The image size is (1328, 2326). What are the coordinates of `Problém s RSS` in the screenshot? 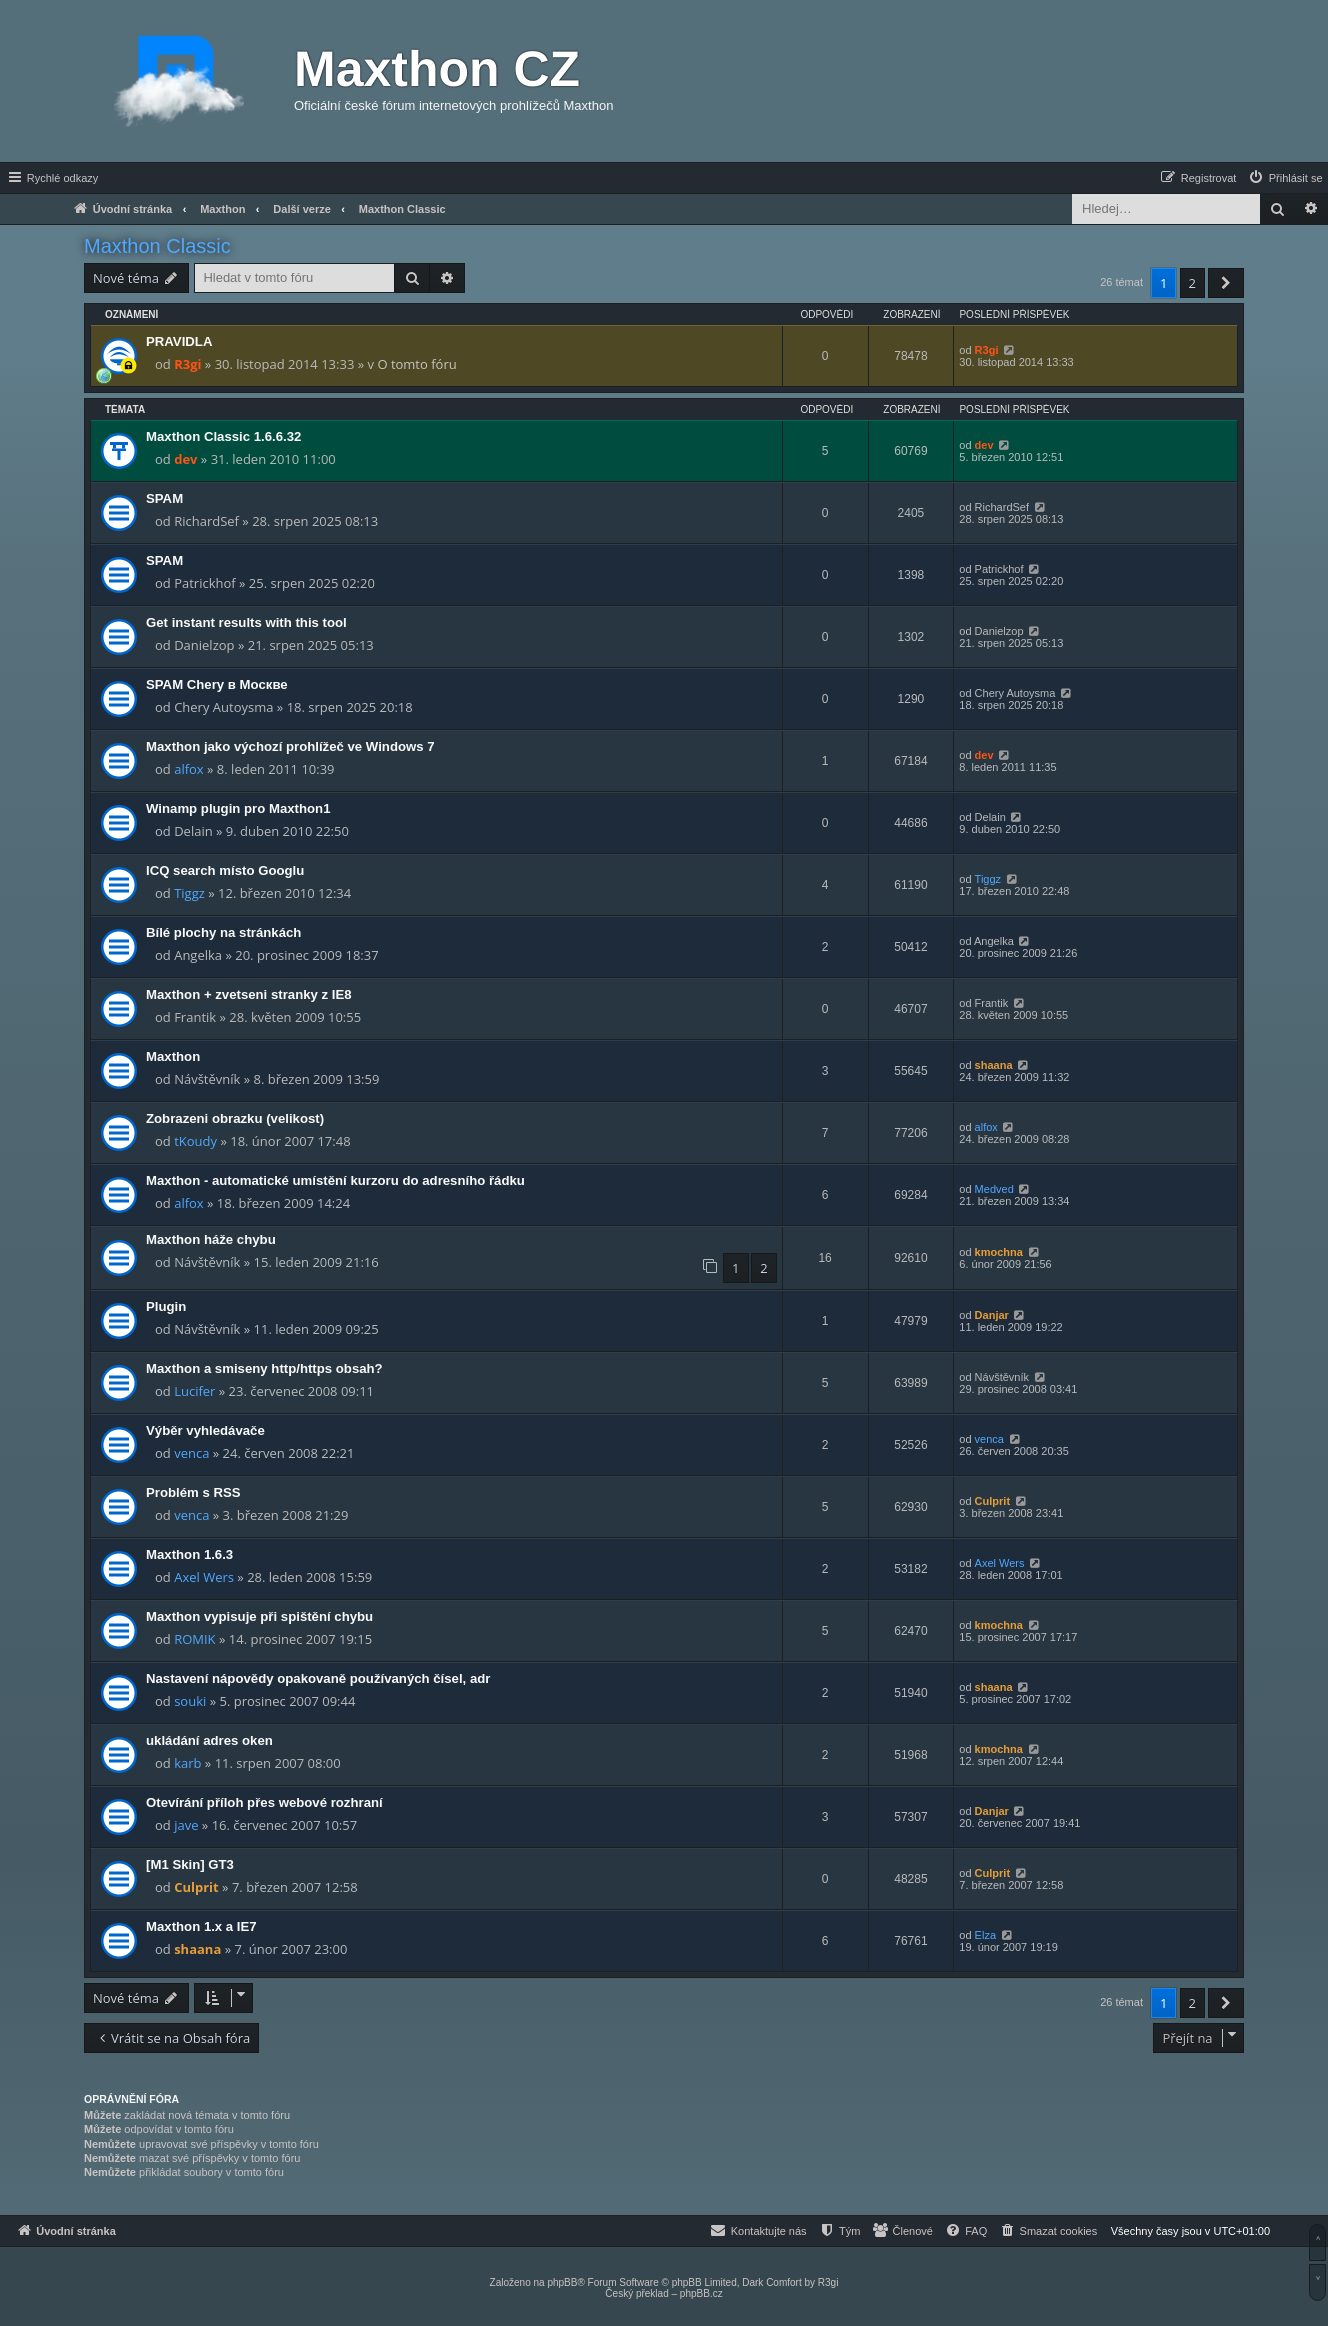 It's located at (193, 1492).